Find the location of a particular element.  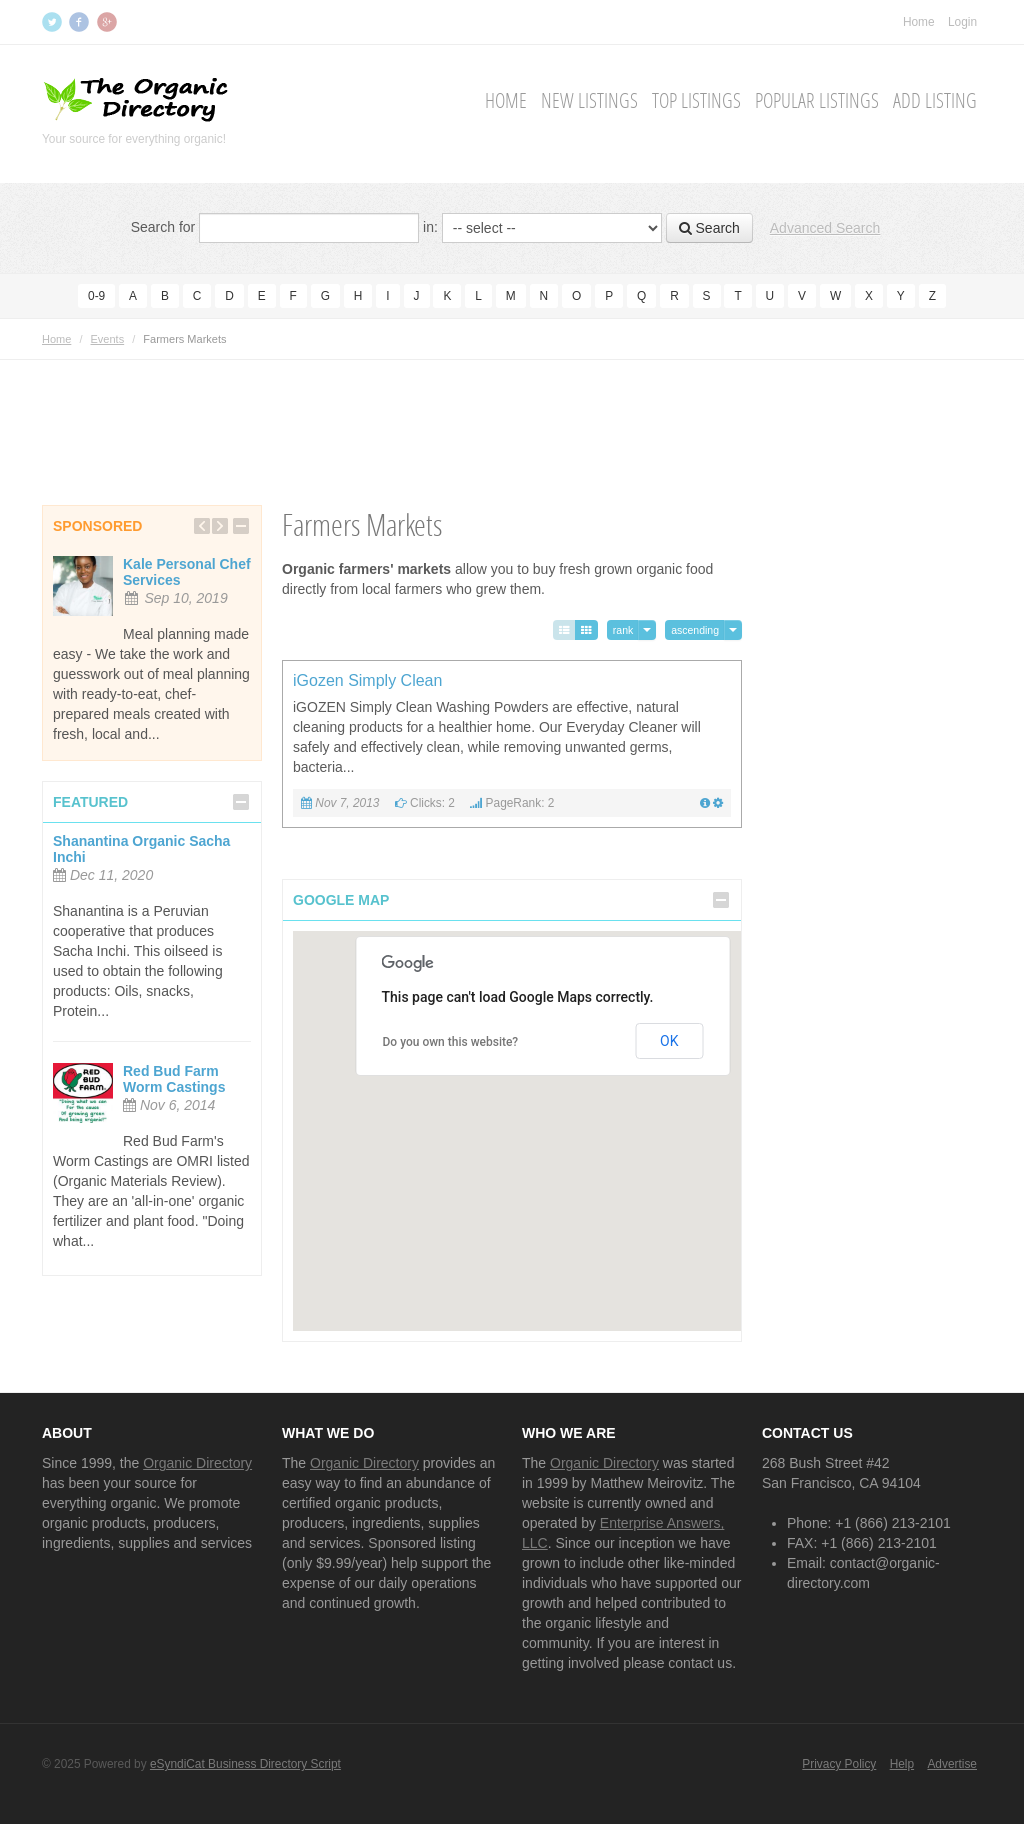

Advanced Search is located at coordinates (825, 228).